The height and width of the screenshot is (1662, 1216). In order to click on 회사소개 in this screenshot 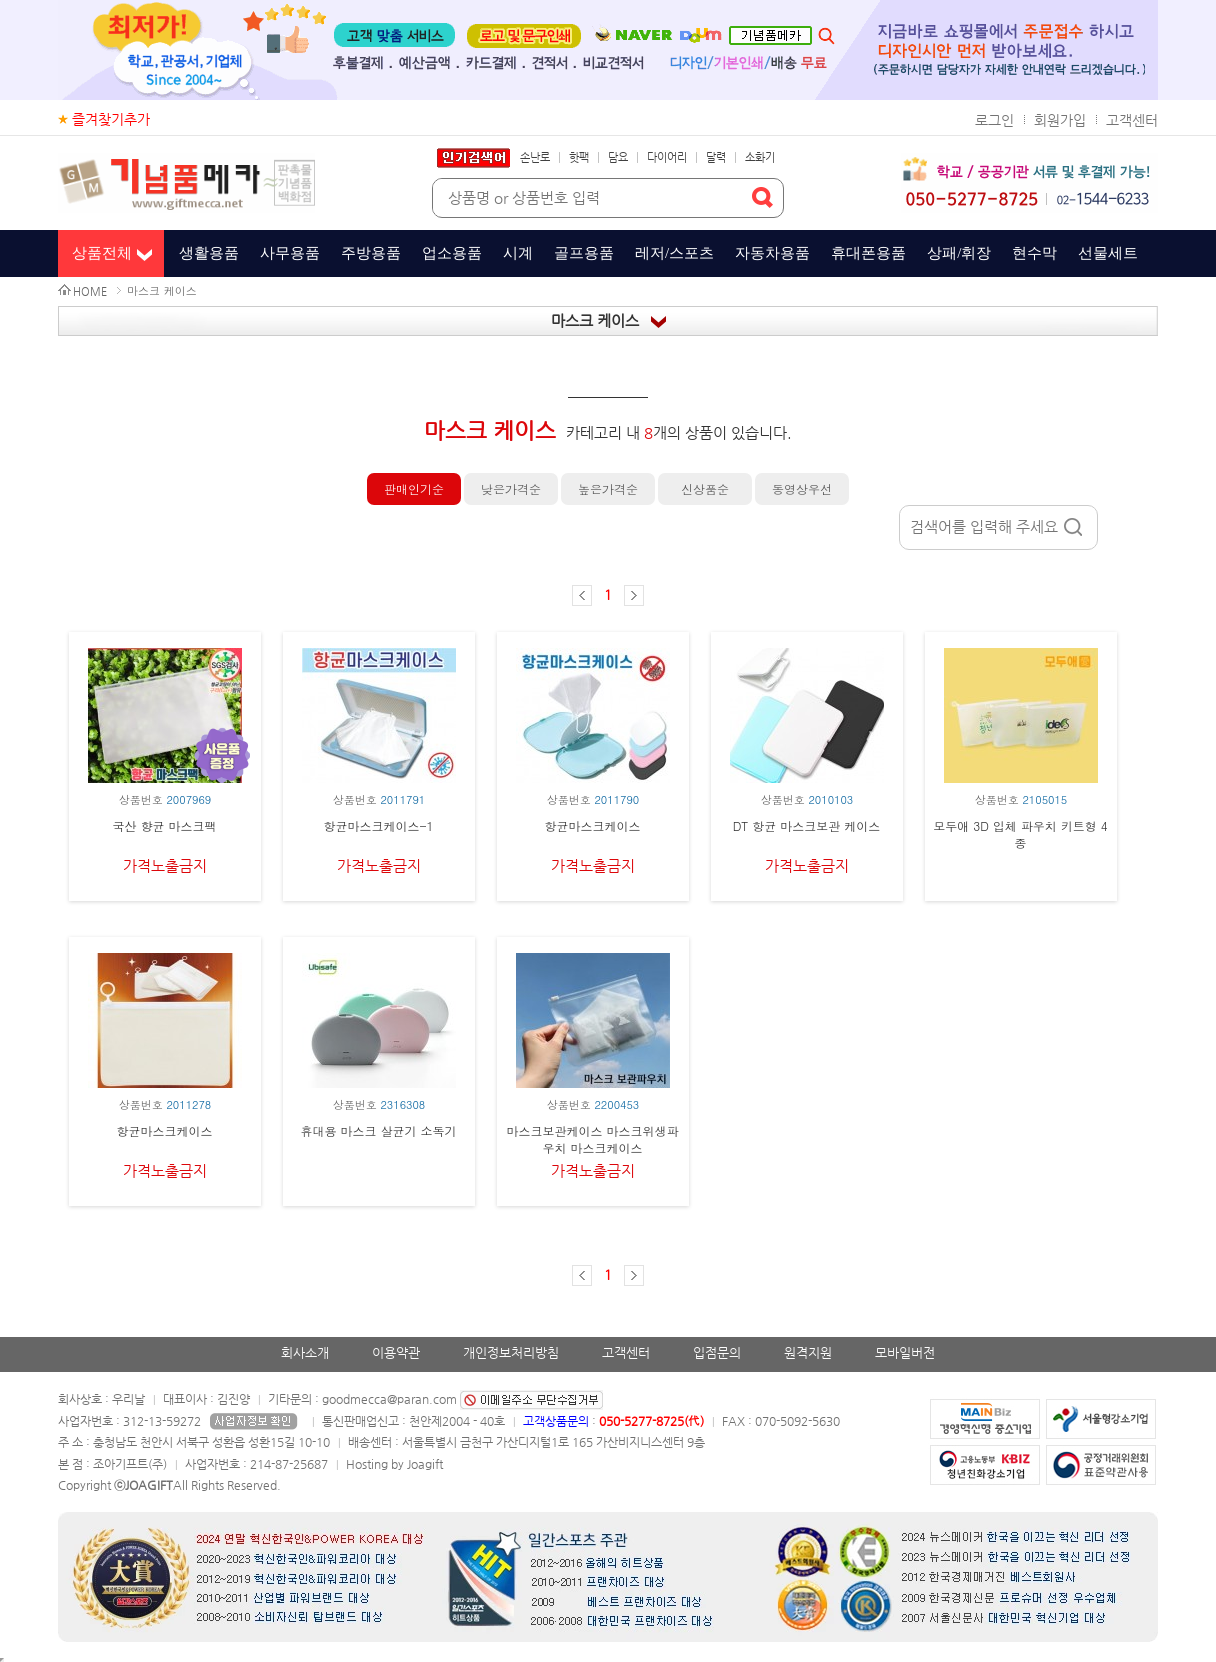, I will do `click(305, 1352)`.